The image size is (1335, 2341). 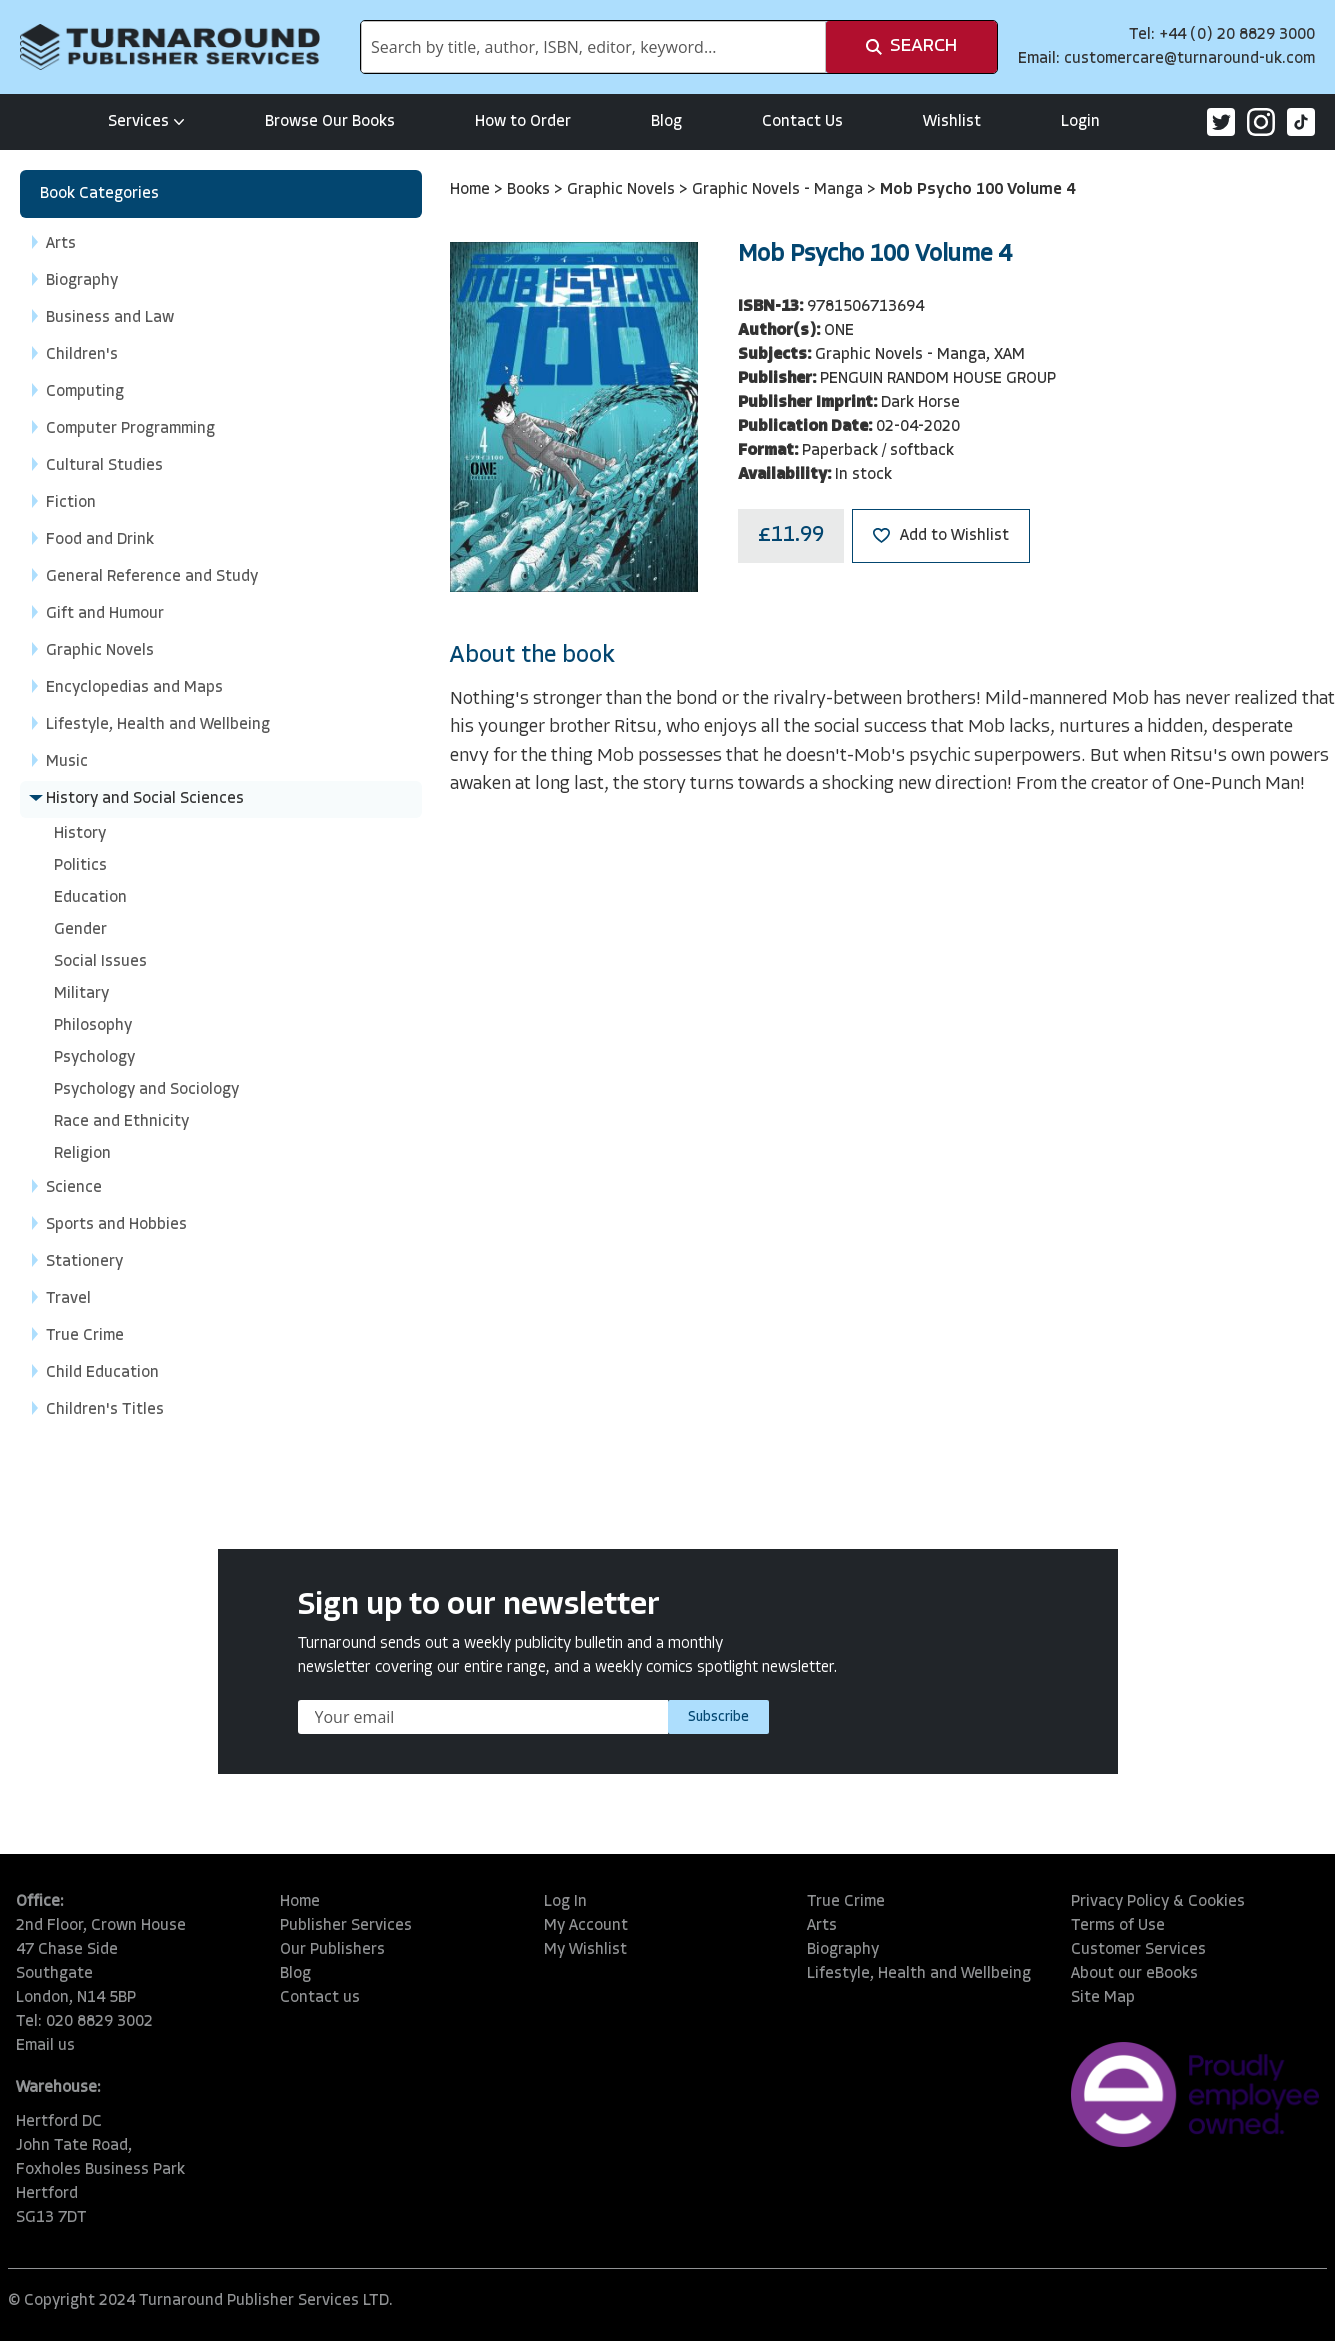 I want to click on Graphic Novels - Manga, so click(x=779, y=190).